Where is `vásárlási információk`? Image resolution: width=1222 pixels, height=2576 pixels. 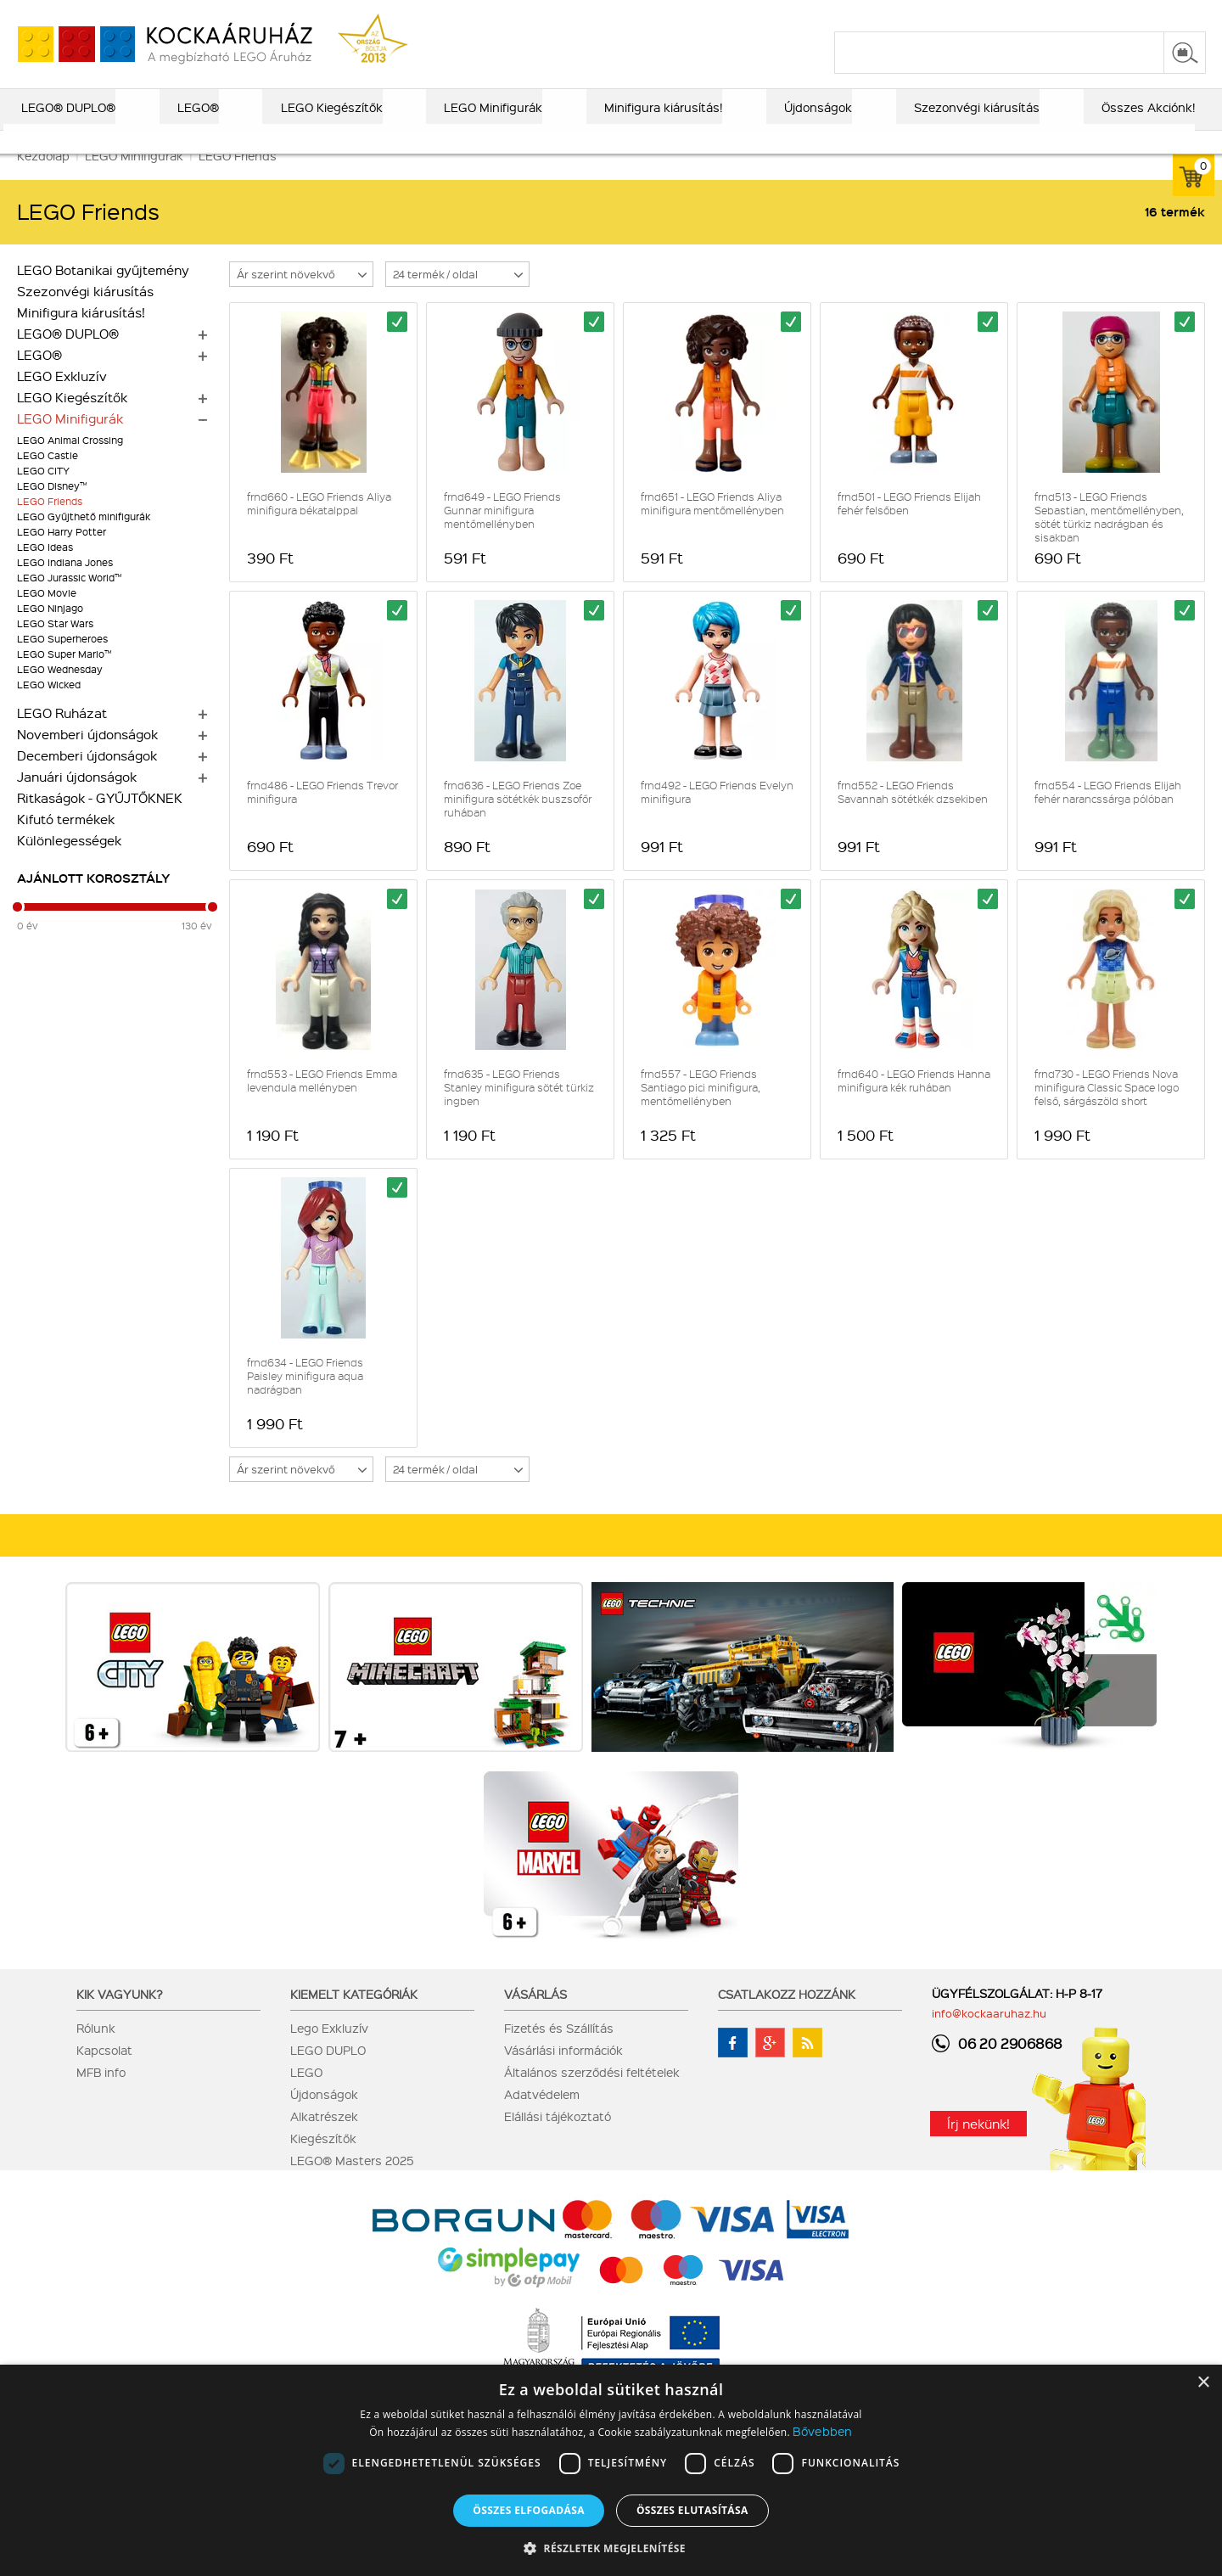
vásárlási információk is located at coordinates (833, 14).